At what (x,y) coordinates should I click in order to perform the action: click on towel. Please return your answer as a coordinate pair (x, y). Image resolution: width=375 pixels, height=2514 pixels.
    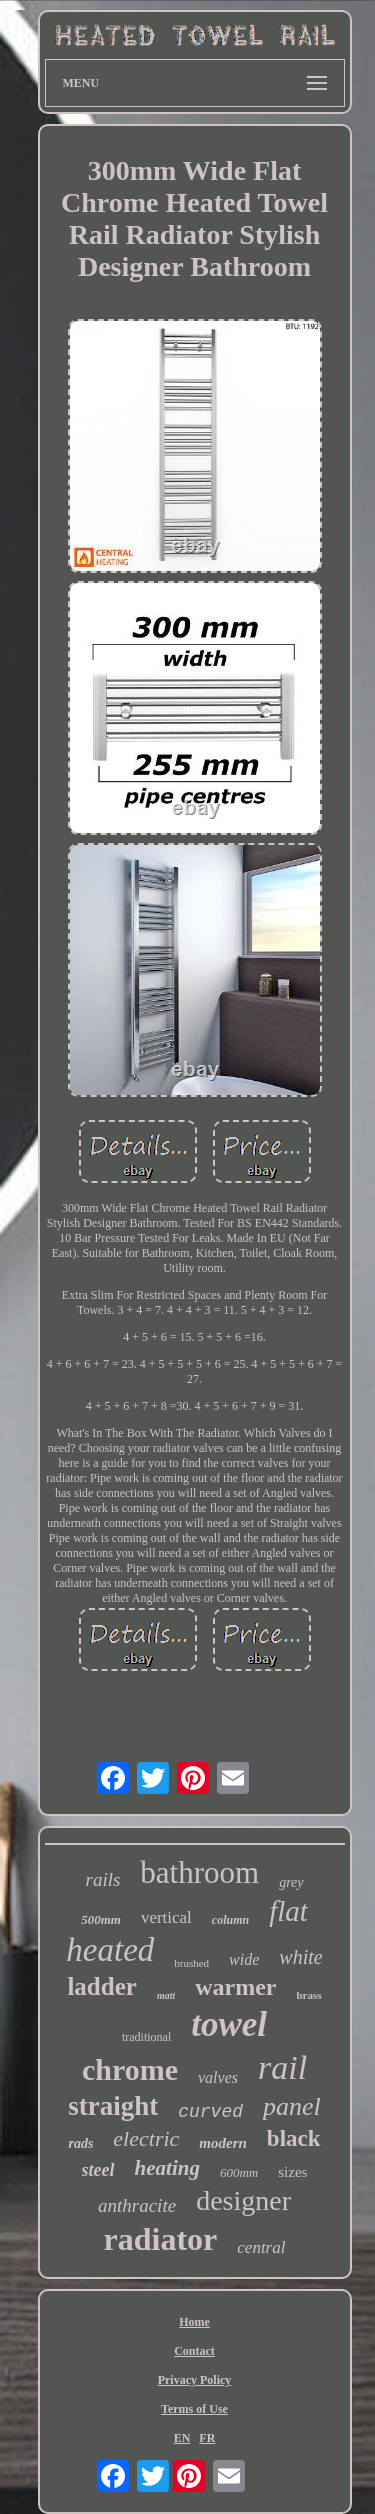
    Looking at the image, I should click on (229, 2024).